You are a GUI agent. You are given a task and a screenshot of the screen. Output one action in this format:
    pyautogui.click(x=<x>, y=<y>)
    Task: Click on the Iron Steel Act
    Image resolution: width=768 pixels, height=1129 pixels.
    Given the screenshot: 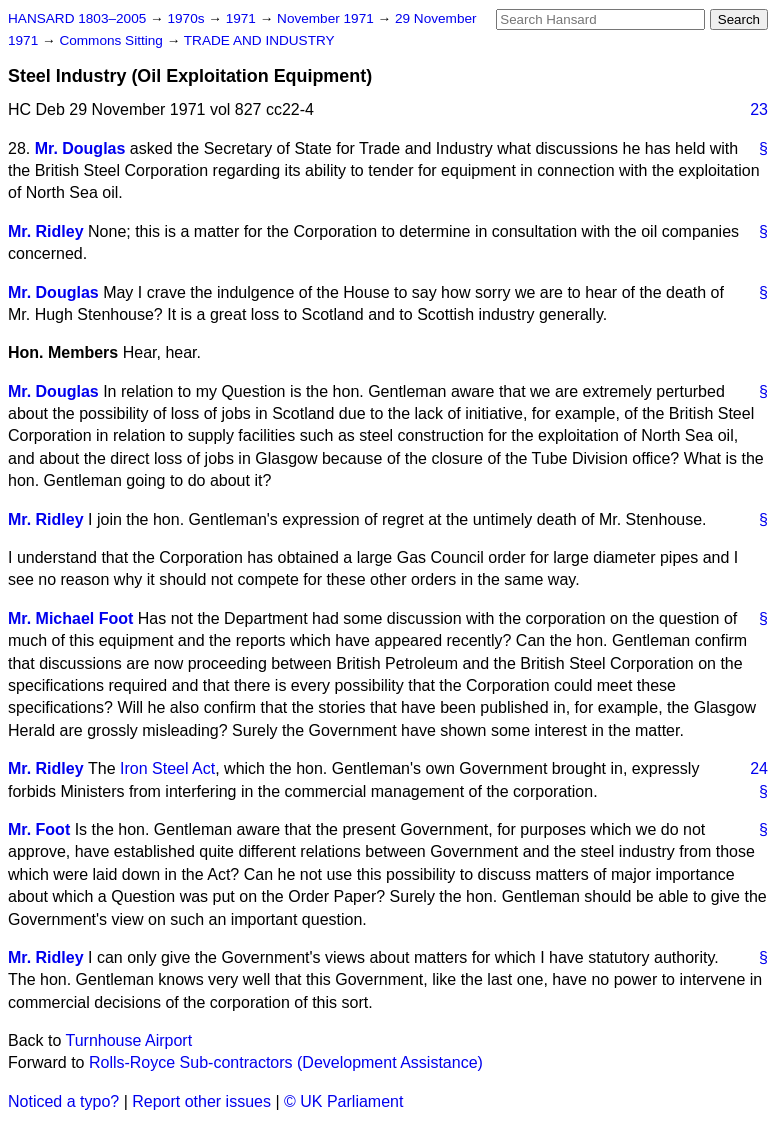 What is the action you would take?
    pyautogui.click(x=167, y=768)
    